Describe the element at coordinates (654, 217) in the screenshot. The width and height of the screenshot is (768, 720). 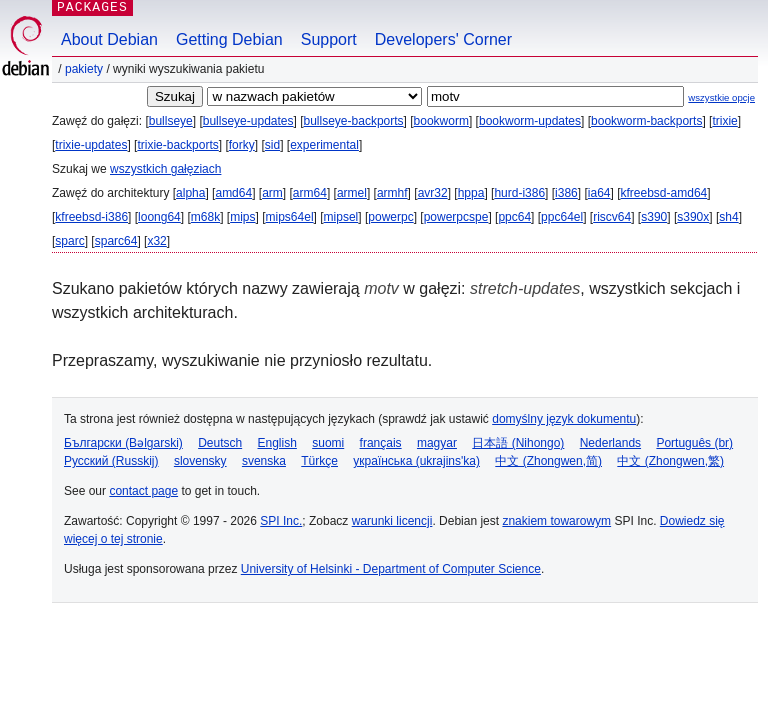
I see `s390` at that location.